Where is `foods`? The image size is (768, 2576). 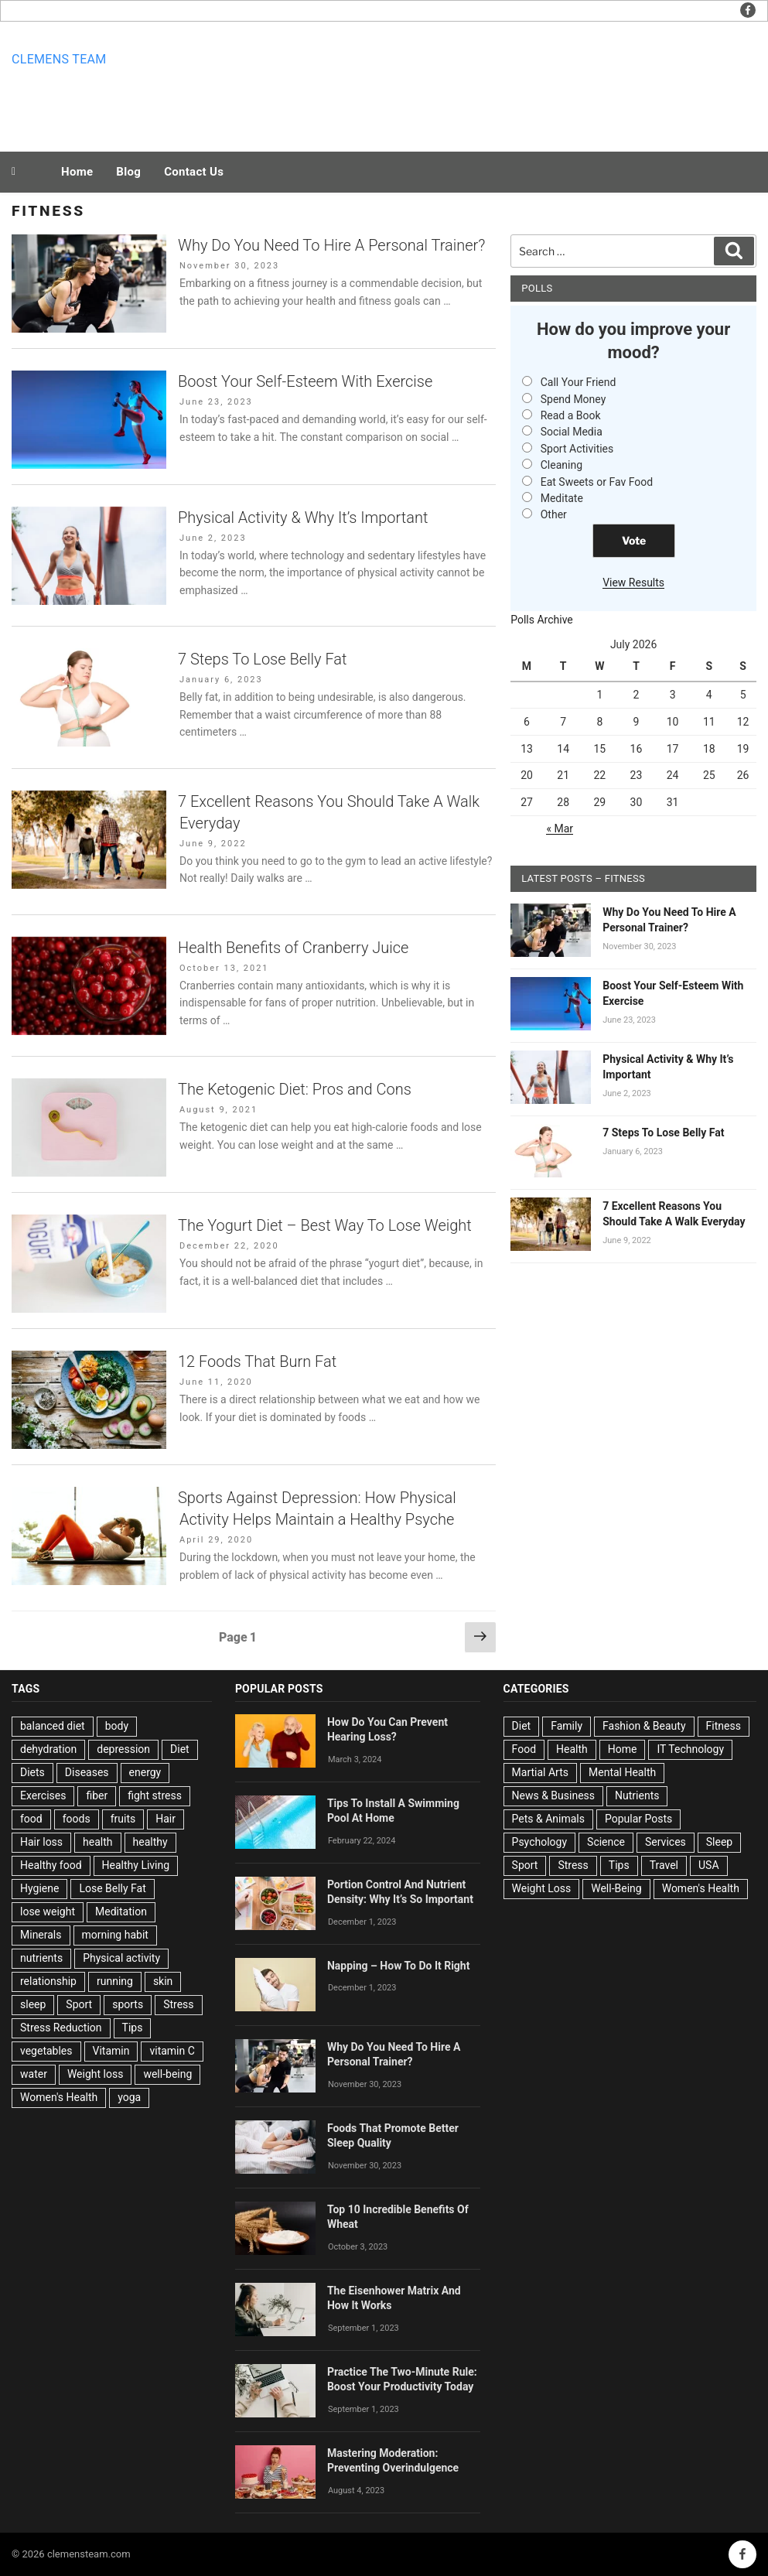 foods is located at coordinates (76, 1818).